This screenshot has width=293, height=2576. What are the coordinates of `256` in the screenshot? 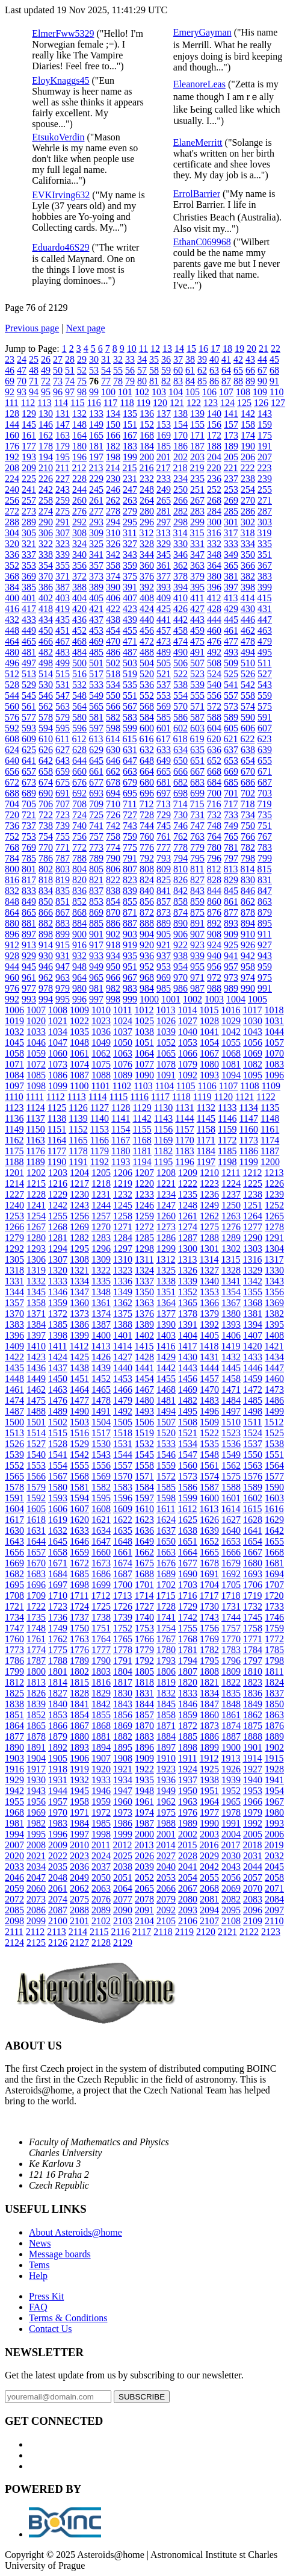 It's located at (12, 500).